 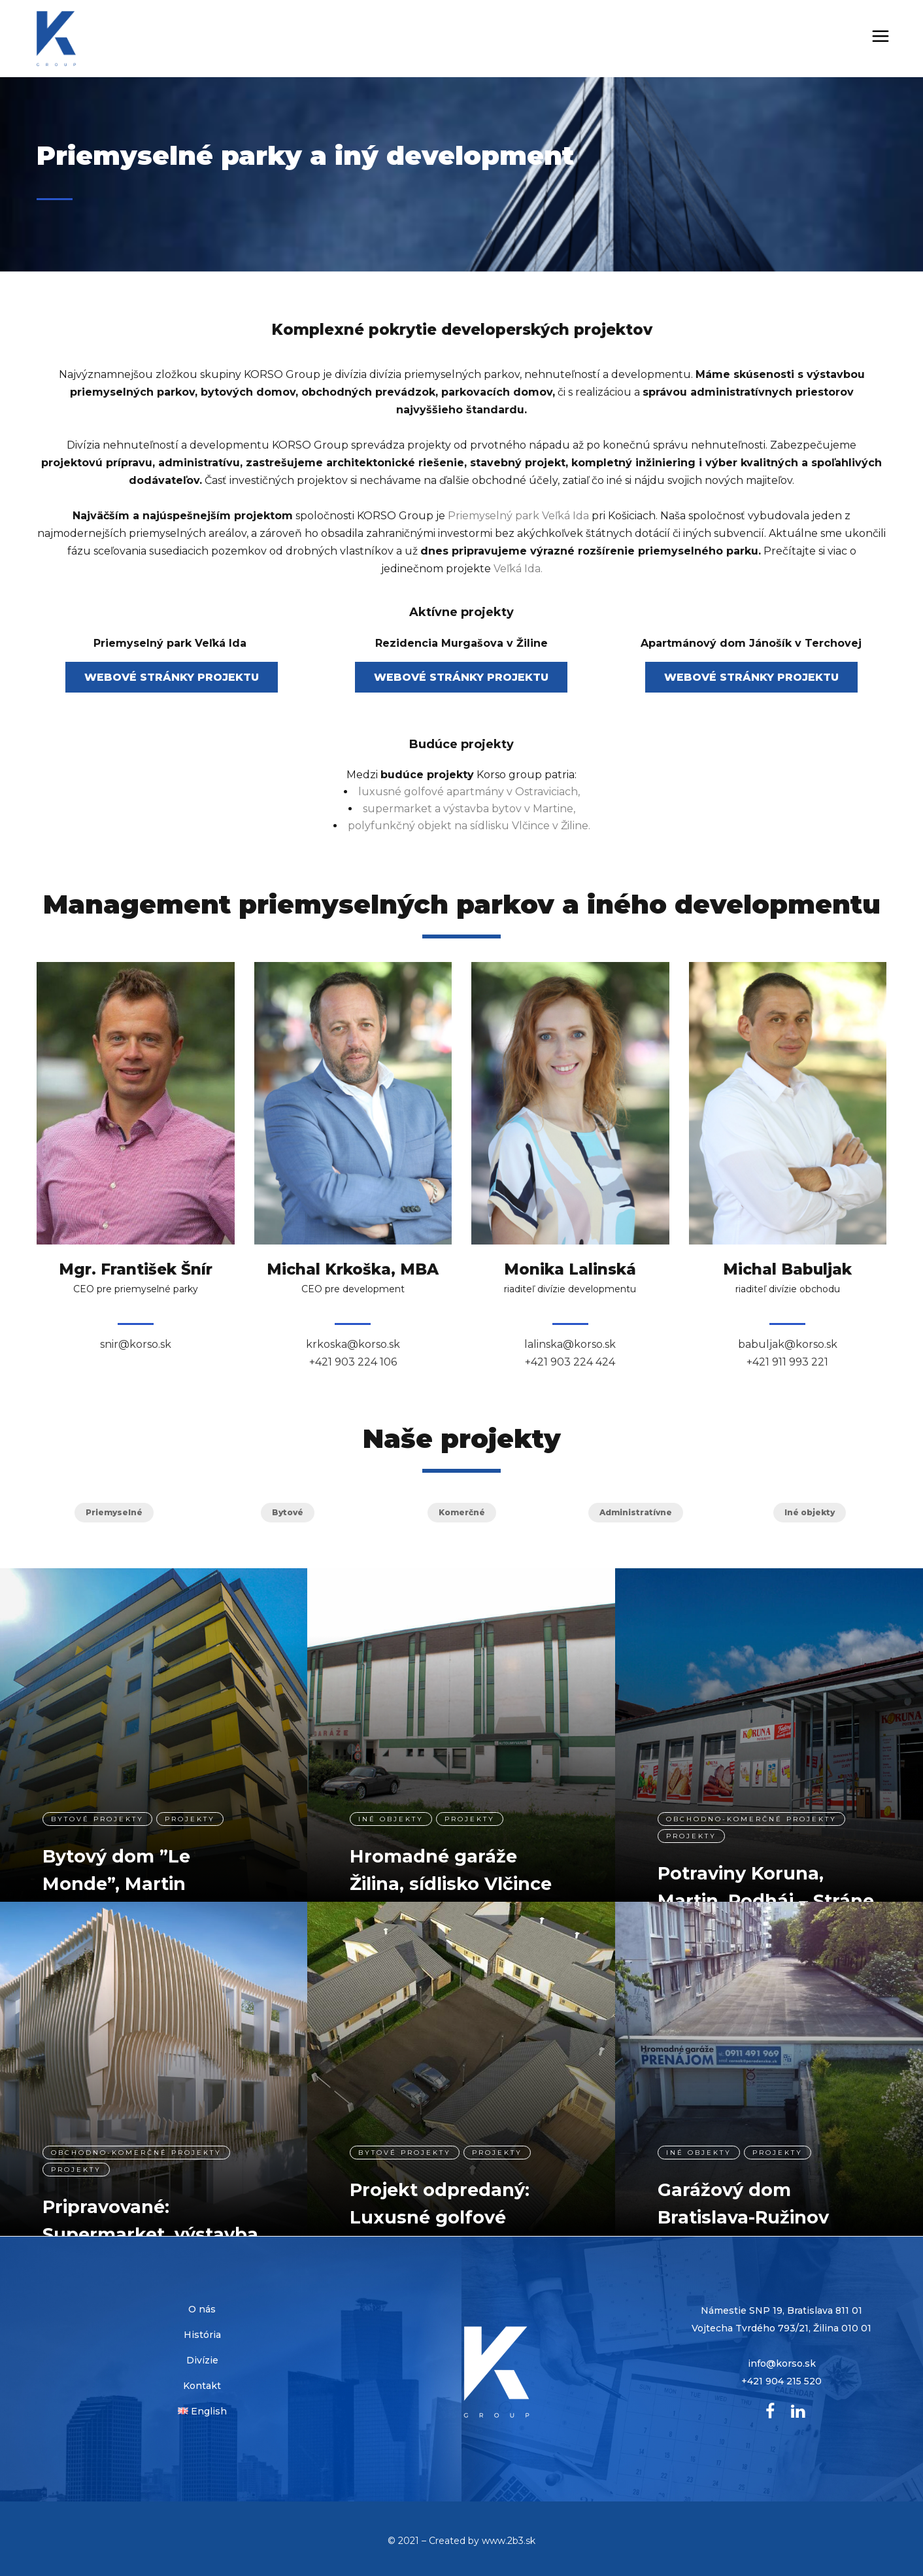 What do you see at coordinates (781, 2328) in the screenshot?
I see `Vojtecha Tvrdého 793/21, Žilina 010 01` at bounding box center [781, 2328].